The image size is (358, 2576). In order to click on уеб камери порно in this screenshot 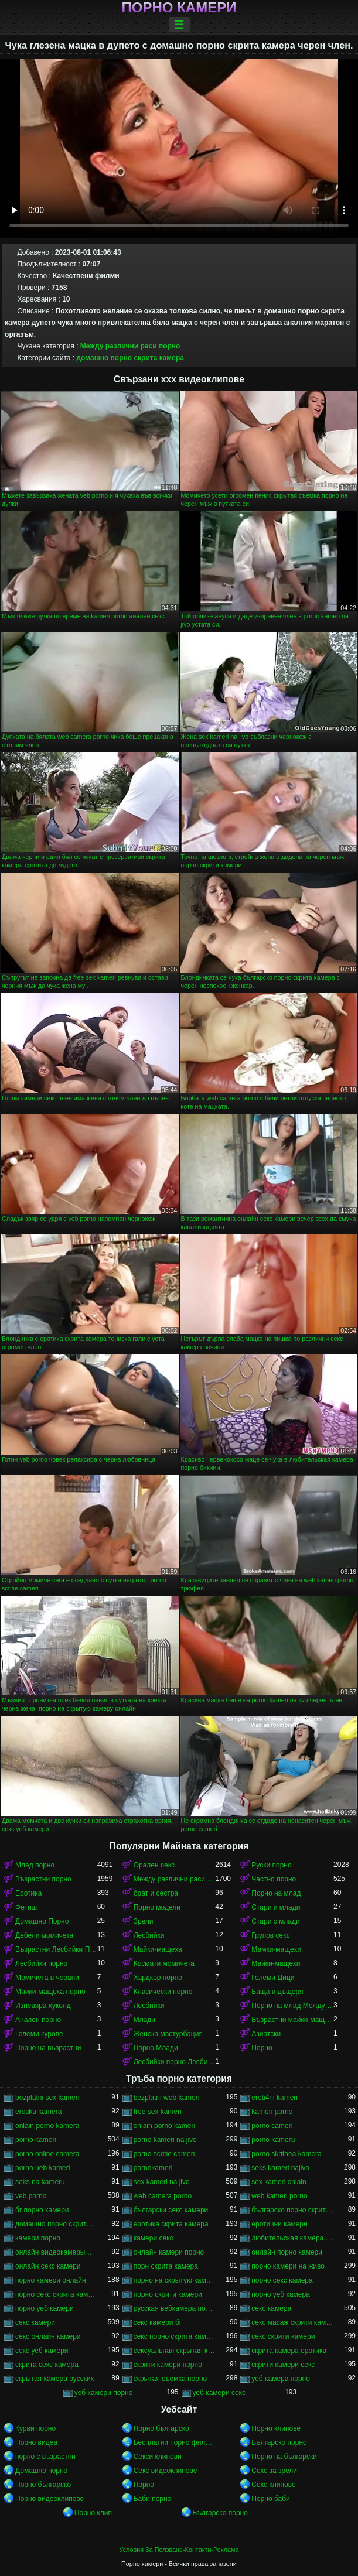, I will do `click(103, 2393)`.